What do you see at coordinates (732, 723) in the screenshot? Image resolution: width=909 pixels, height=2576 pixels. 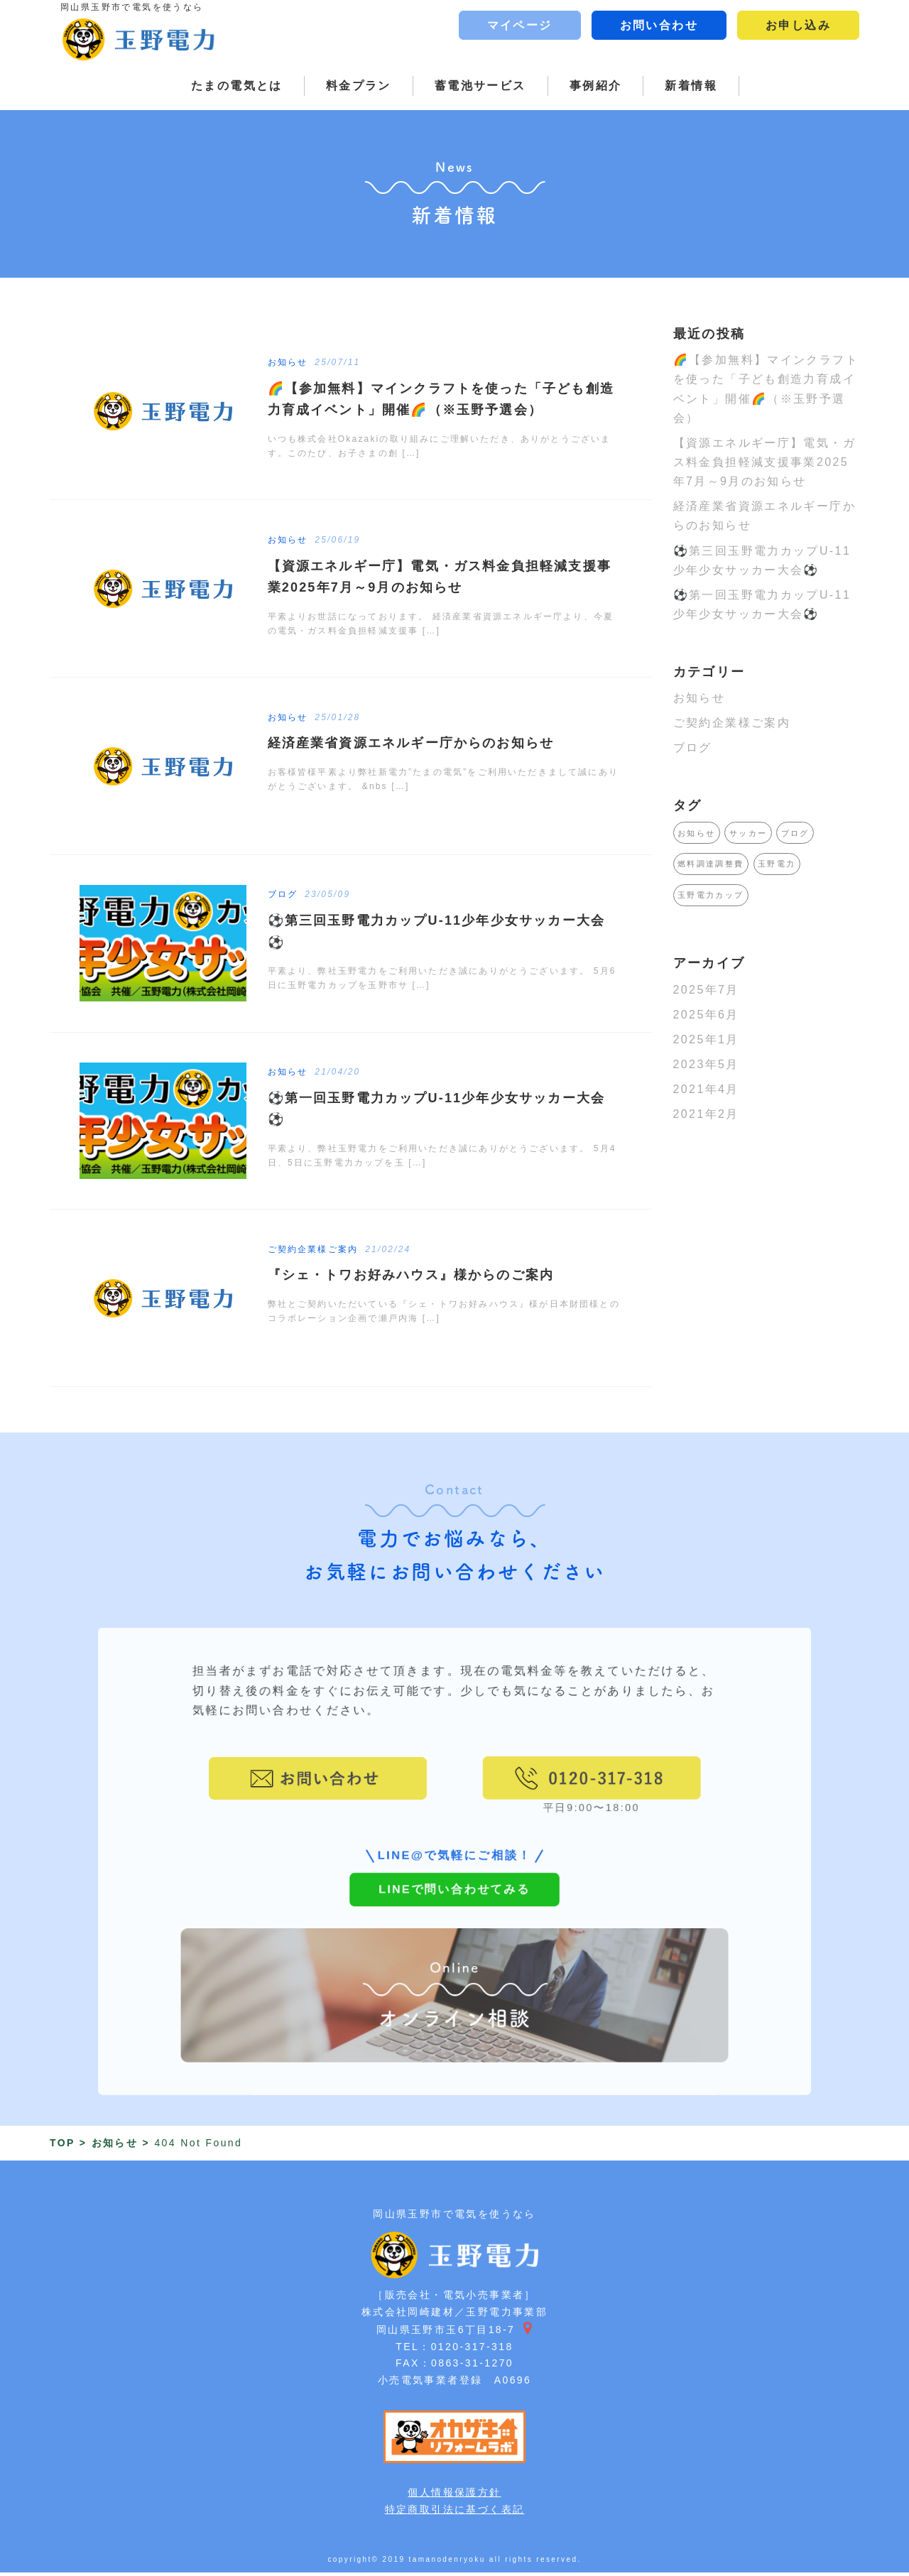 I see `ご契約企業様ご案内` at bounding box center [732, 723].